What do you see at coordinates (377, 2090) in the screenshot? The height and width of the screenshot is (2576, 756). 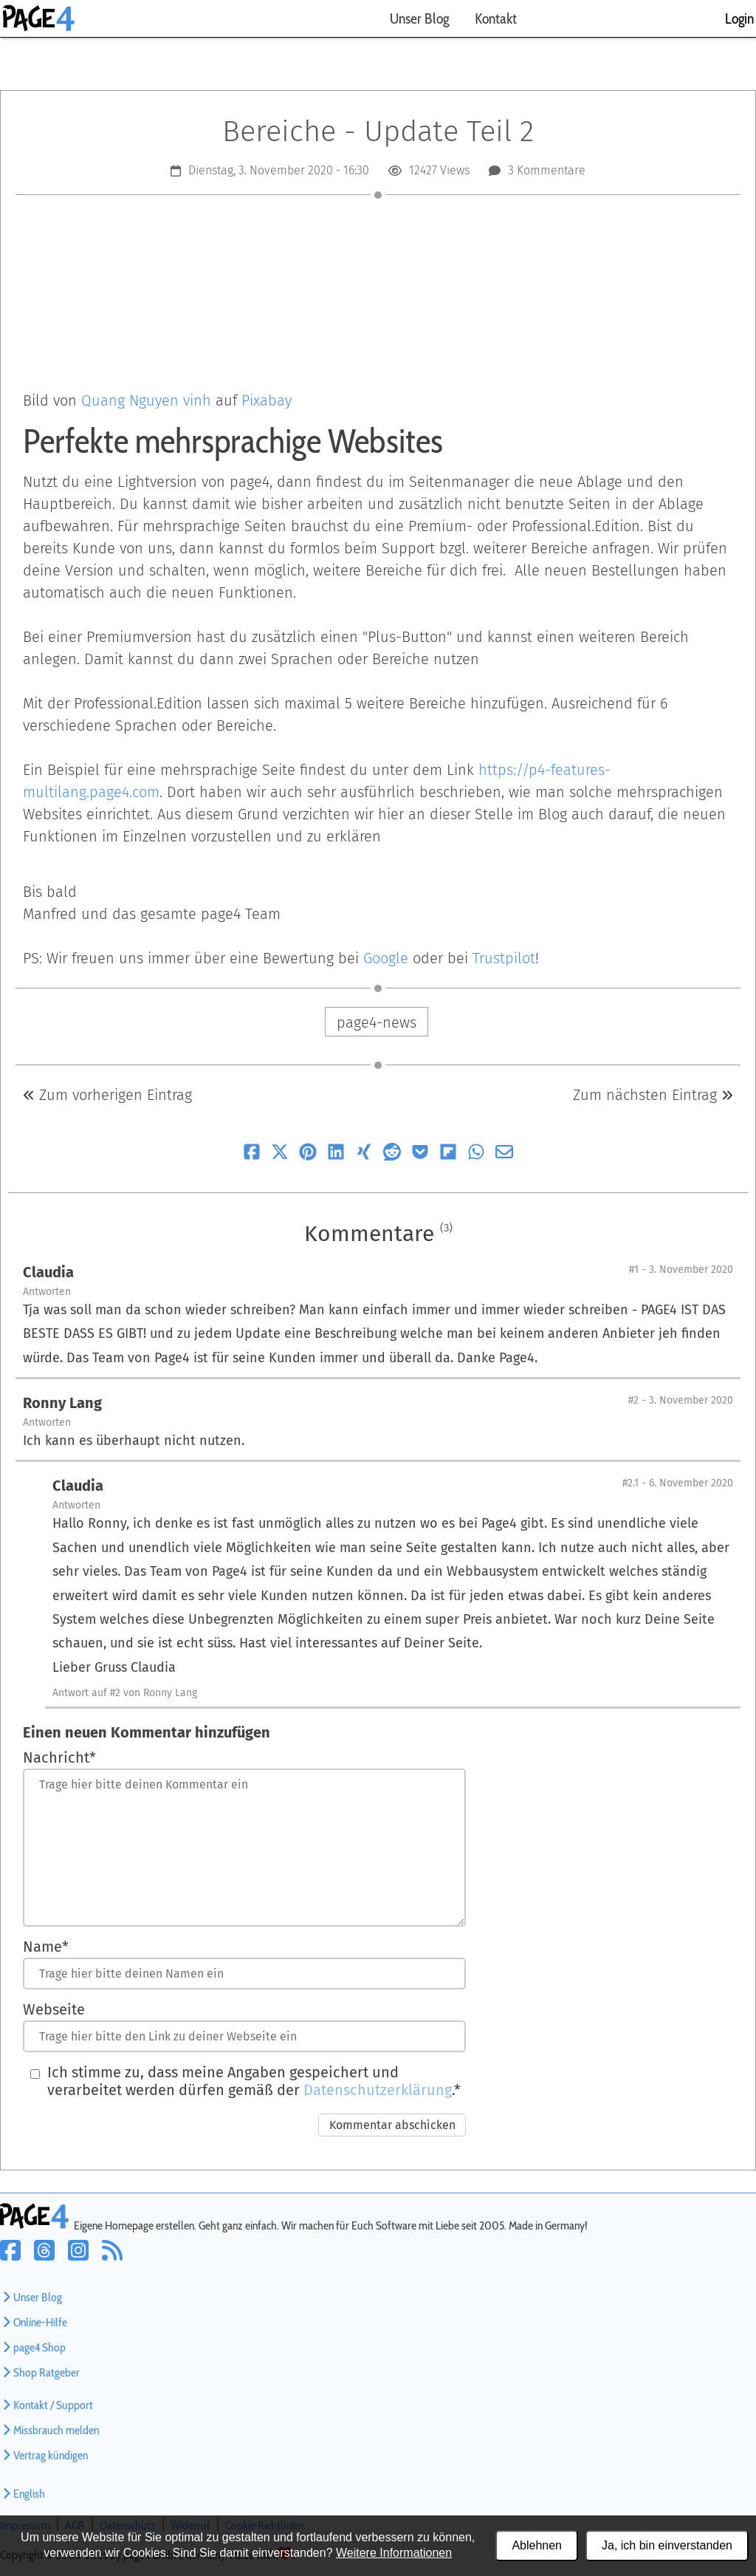 I see `Datenschutzerklärung` at bounding box center [377, 2090].